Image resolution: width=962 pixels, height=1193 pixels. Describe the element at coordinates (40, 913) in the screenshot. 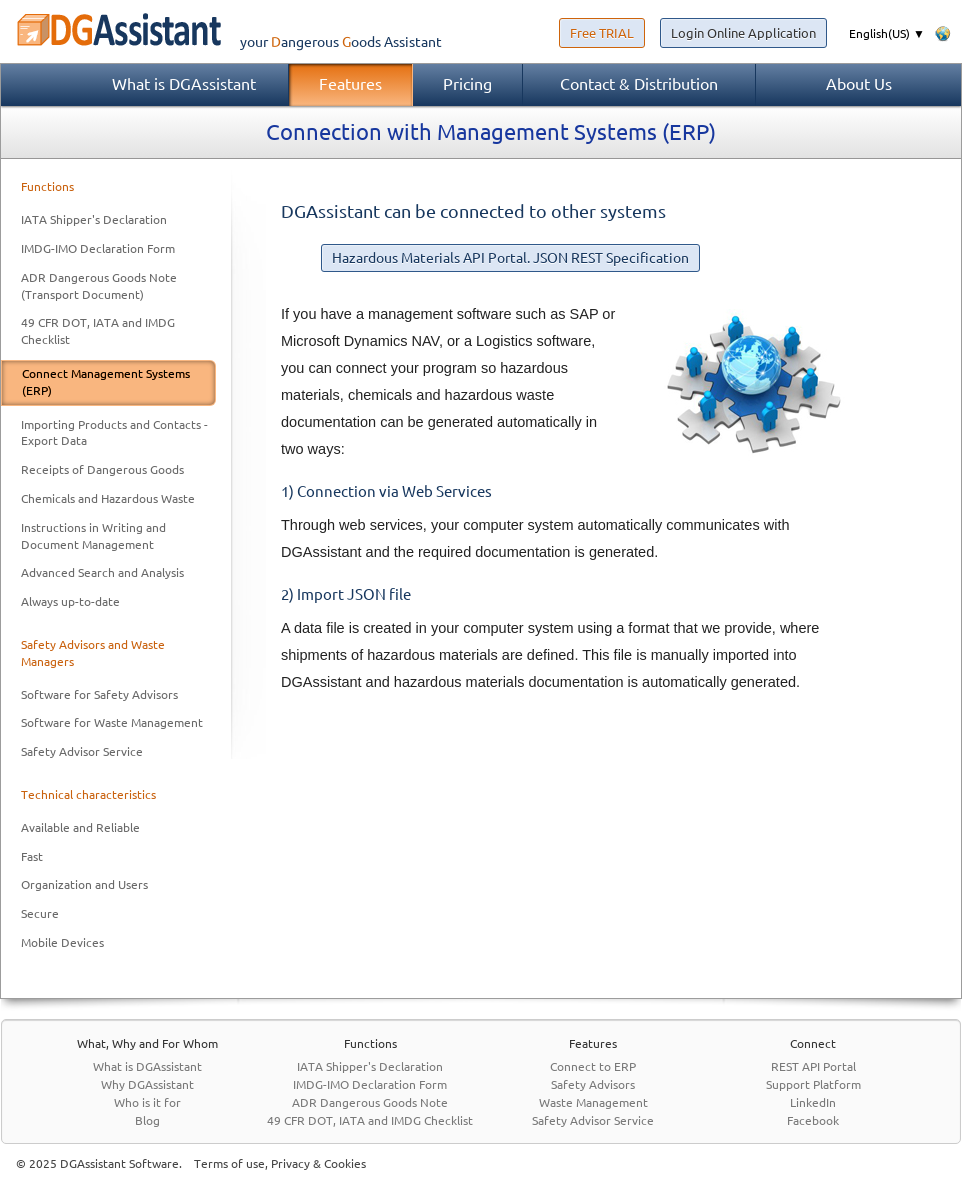

I see `Secure` at that location.